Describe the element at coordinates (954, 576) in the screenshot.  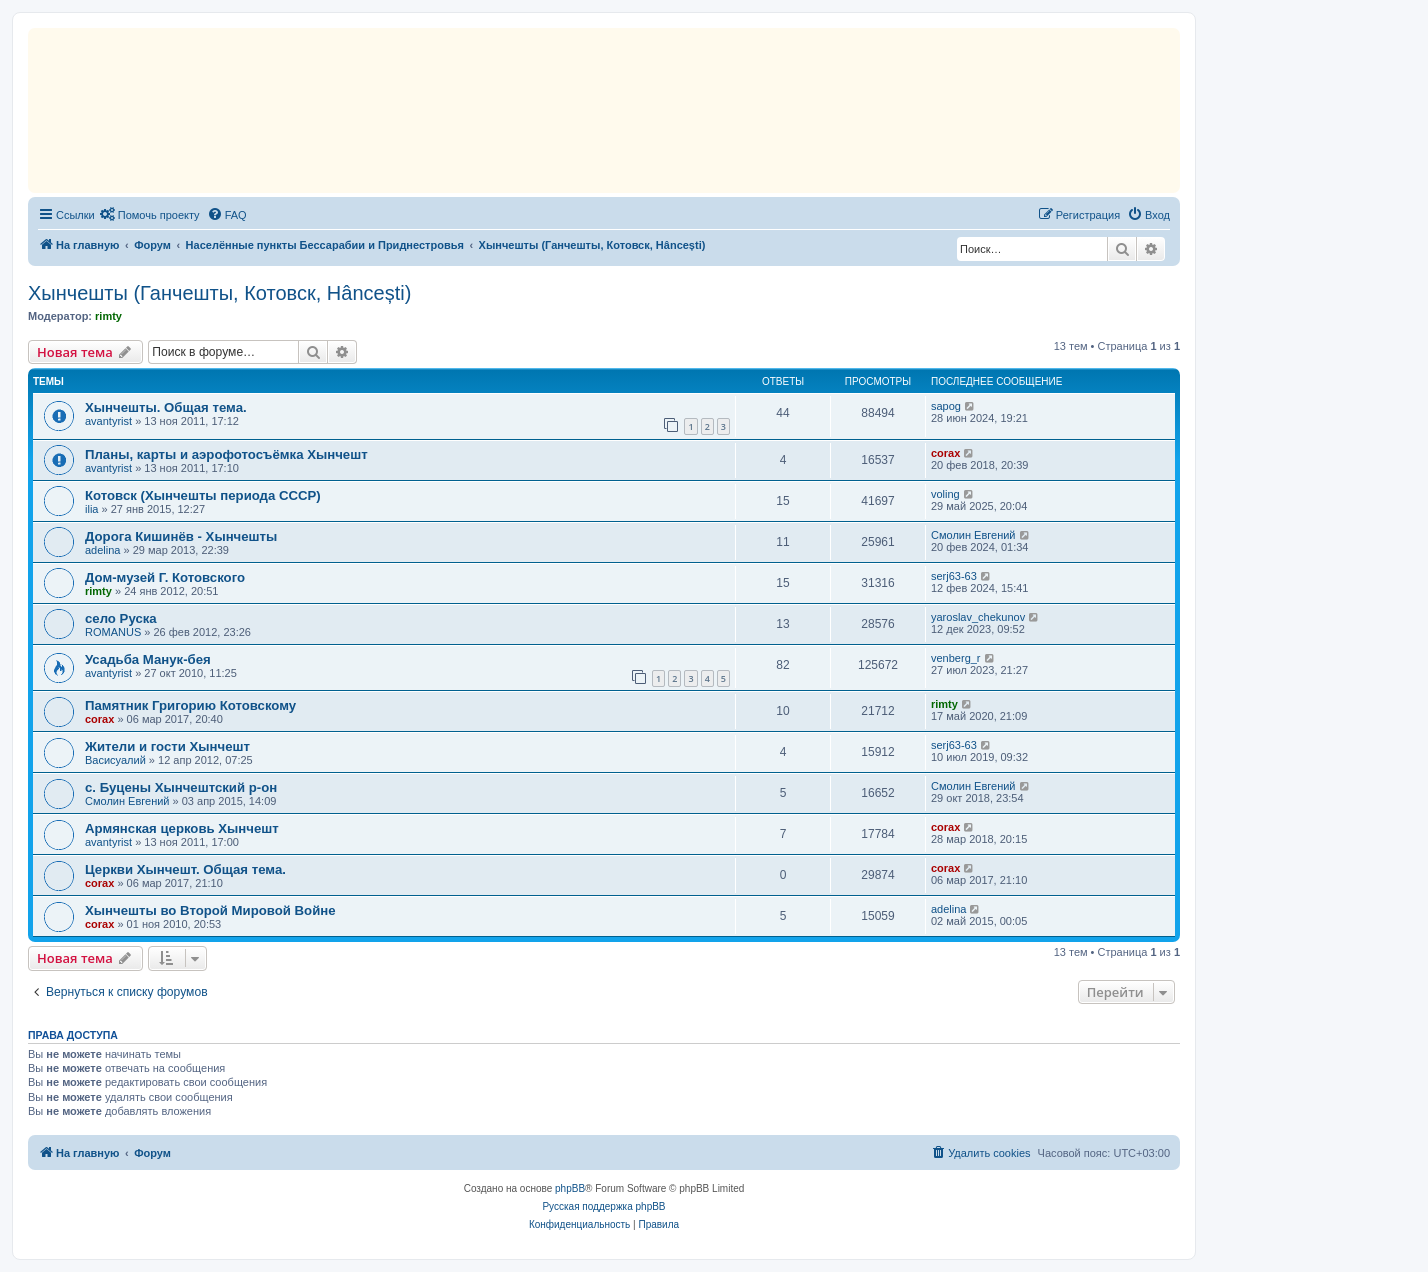
I see `serj63-63` at that location.